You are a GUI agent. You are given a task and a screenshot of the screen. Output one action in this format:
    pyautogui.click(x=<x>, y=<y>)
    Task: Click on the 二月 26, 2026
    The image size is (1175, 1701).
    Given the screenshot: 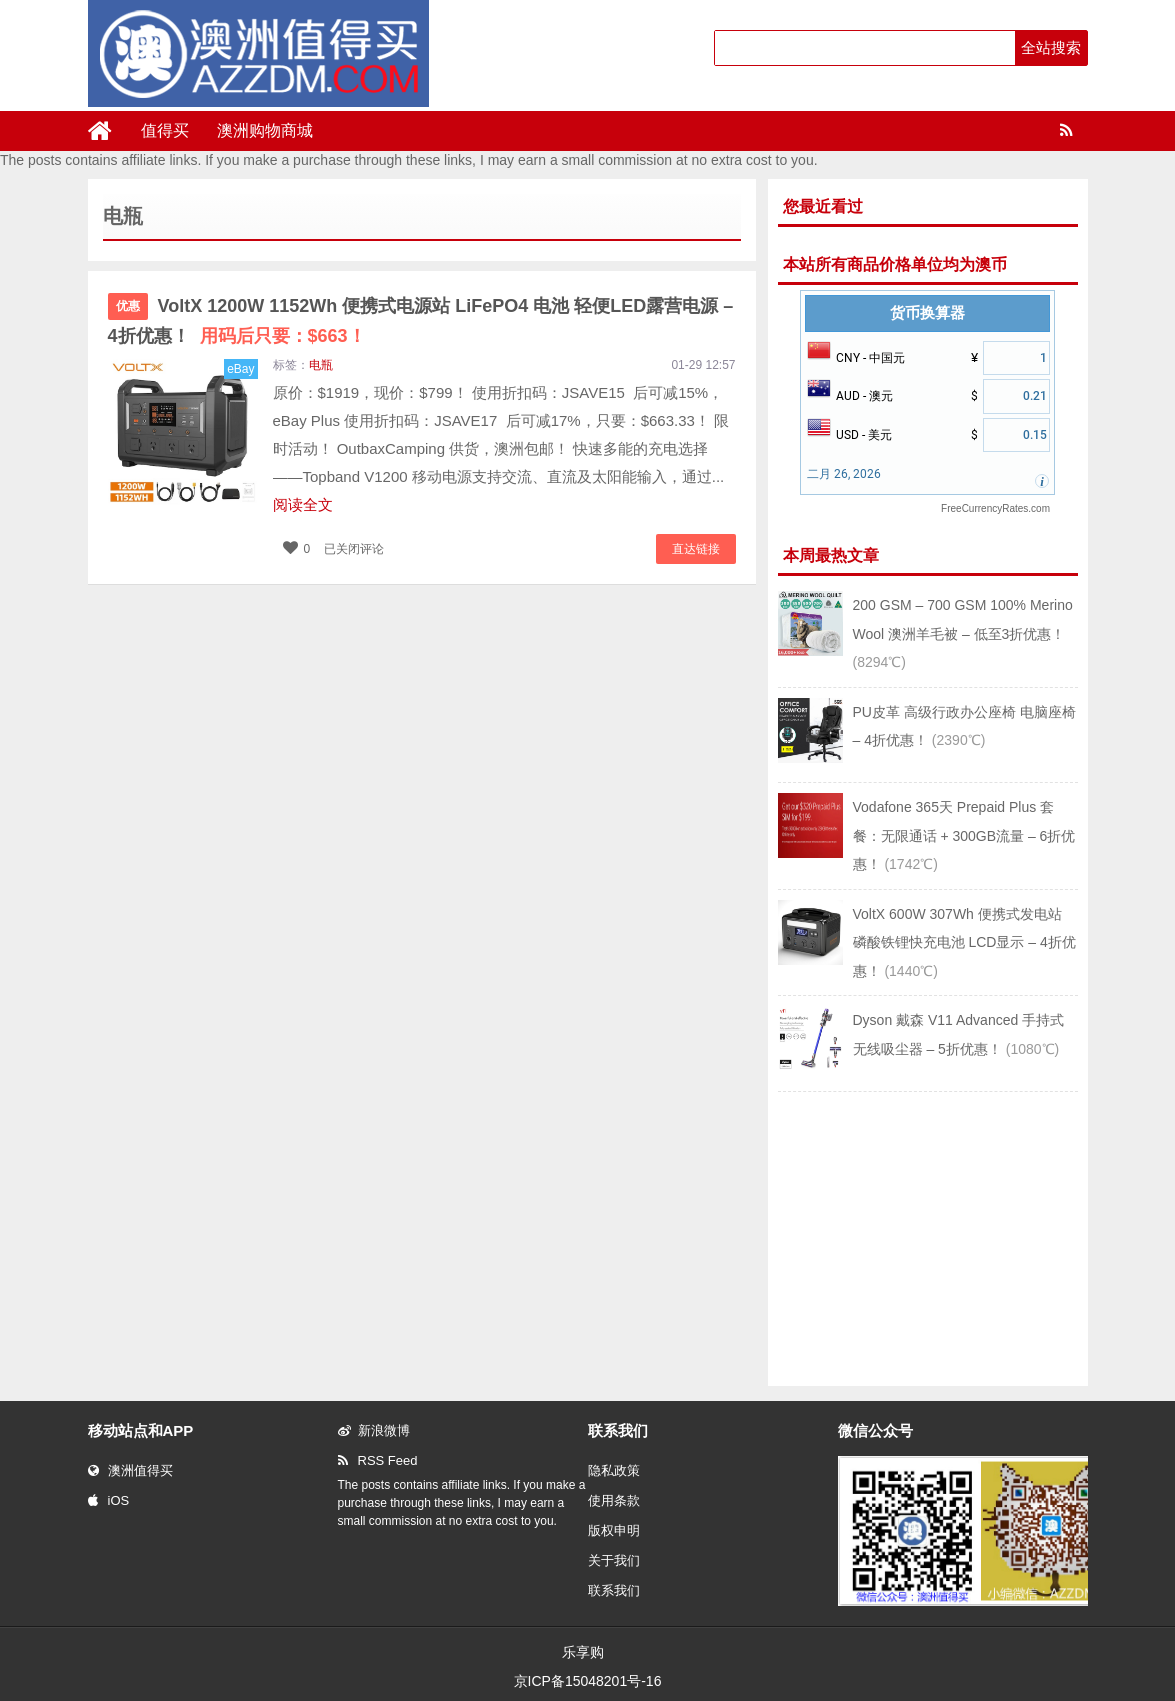 What is the action you would take?
    pyautogui.click(x=844, y=474)
    